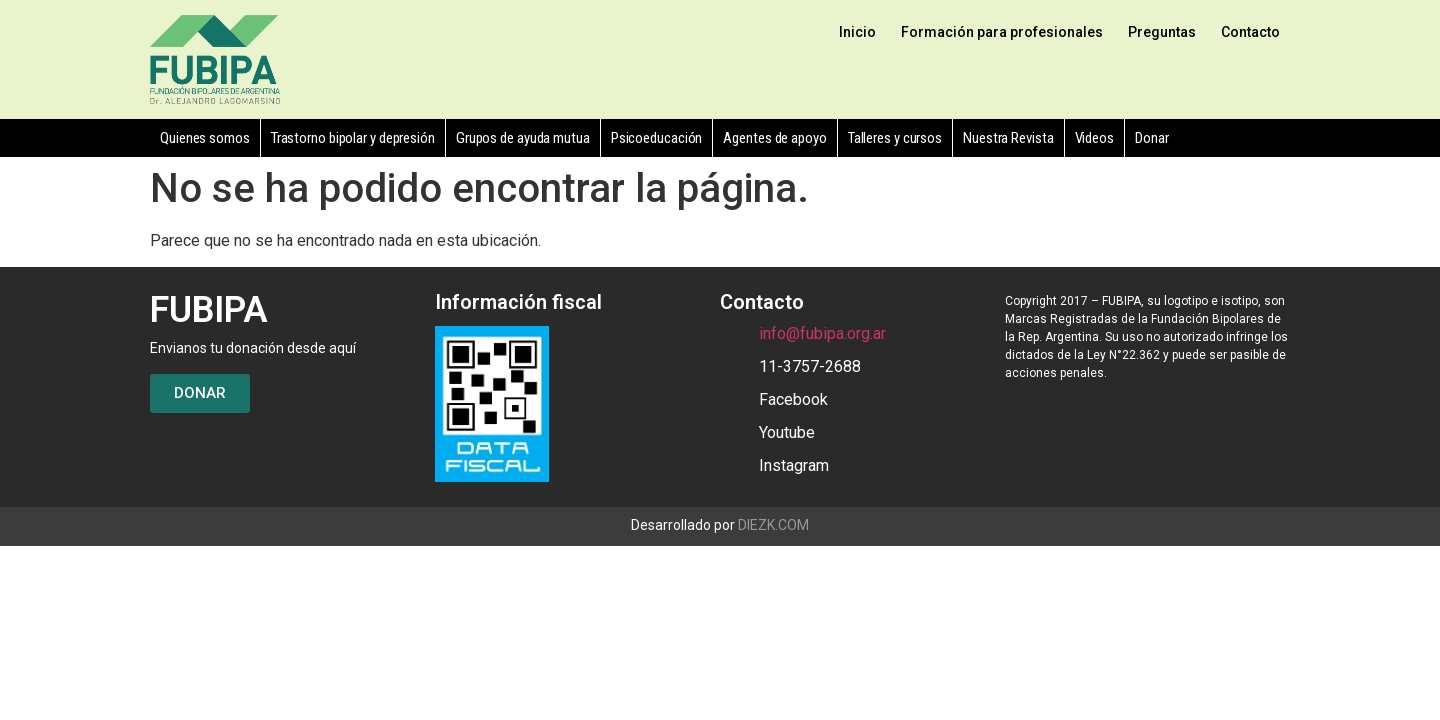 Image resolution: width=1440 pixels, height=720 pixels. I want to click on Nuestra Revista, so click(1008, 138).